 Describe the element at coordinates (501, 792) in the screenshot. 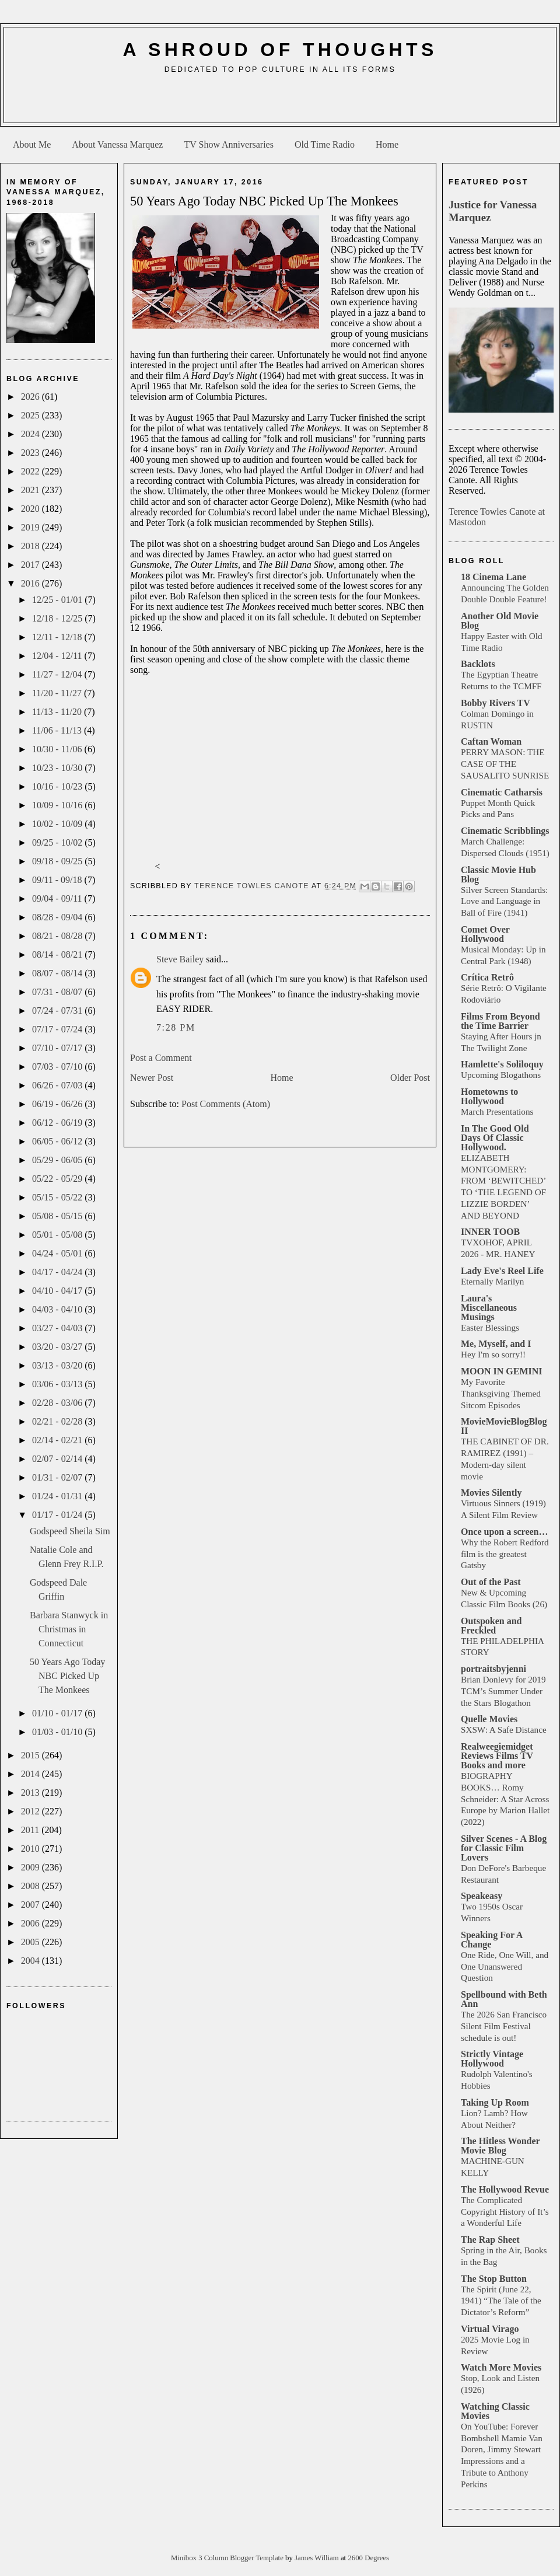

I see `Cinematic Catharsis` at that location.